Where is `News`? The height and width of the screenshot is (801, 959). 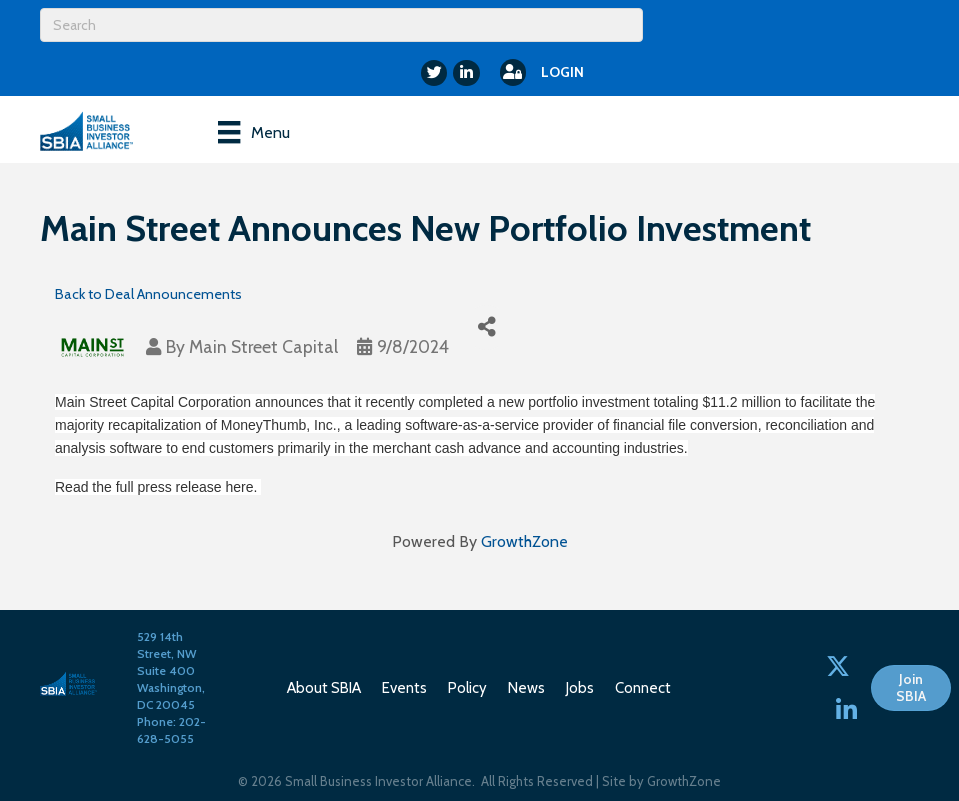
News is located at coordinates (526, 688).